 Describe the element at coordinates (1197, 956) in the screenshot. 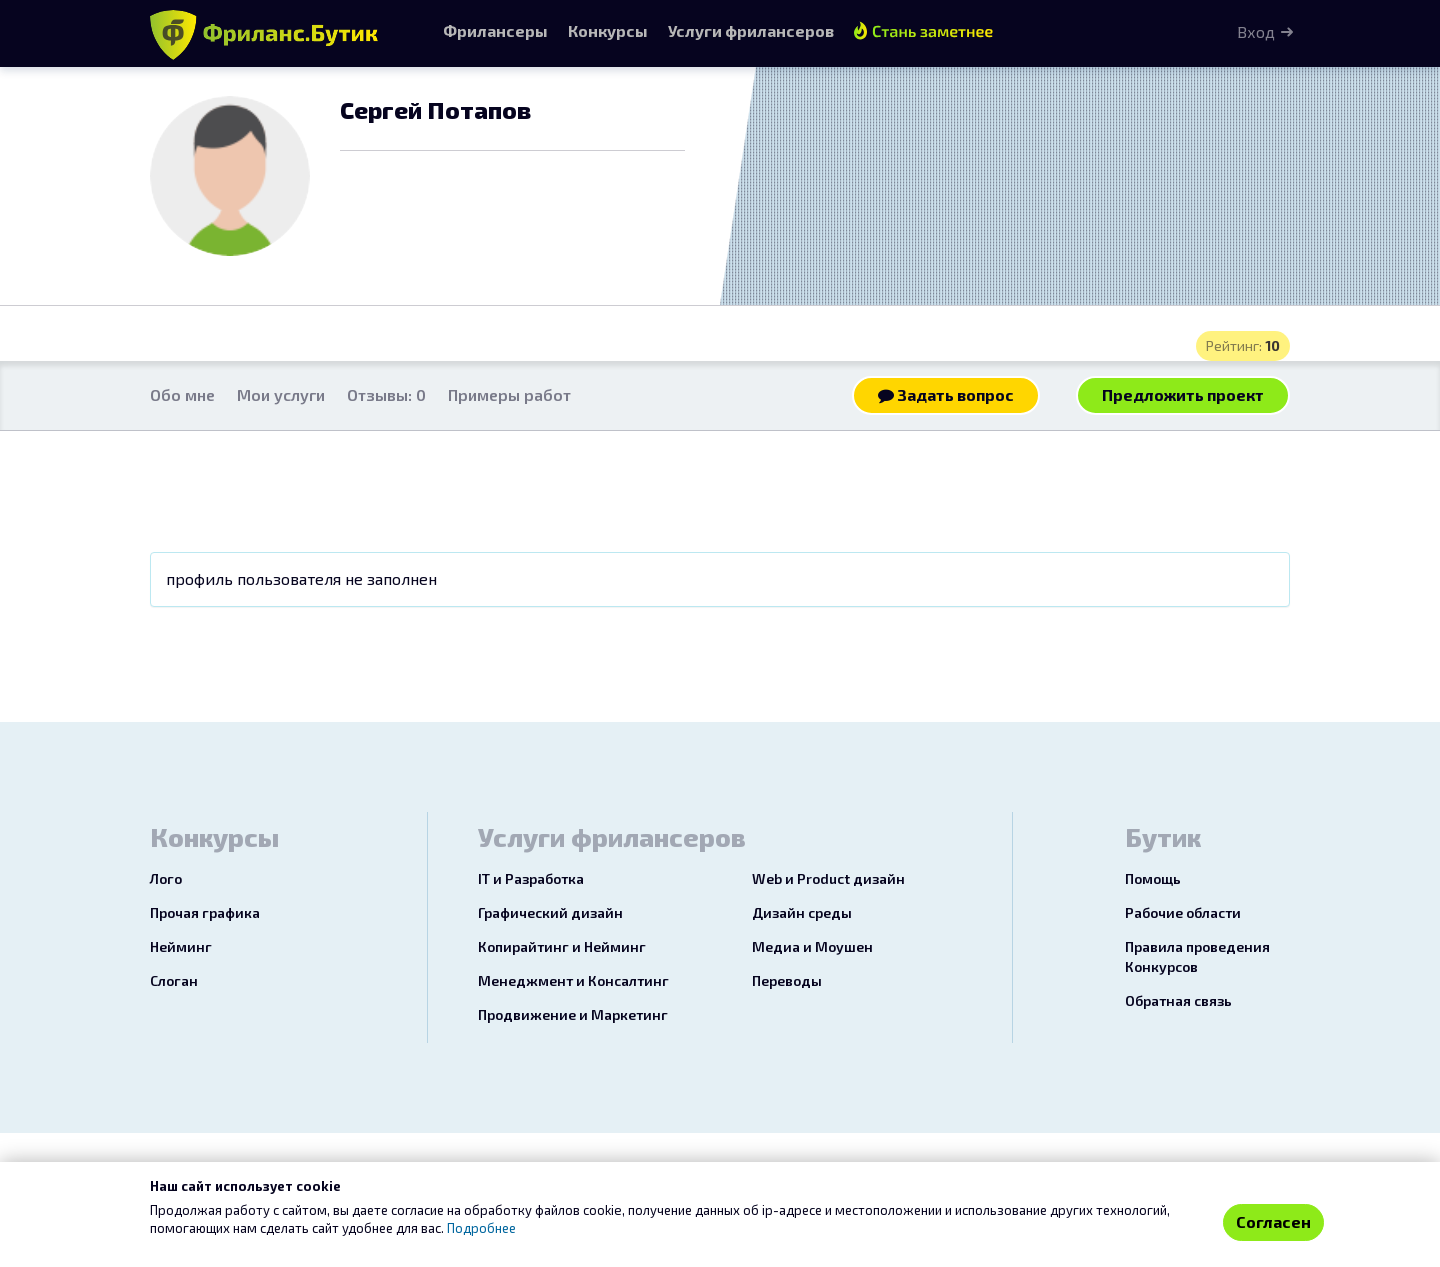

I see `Правила проведения Конкурсов` at that location.